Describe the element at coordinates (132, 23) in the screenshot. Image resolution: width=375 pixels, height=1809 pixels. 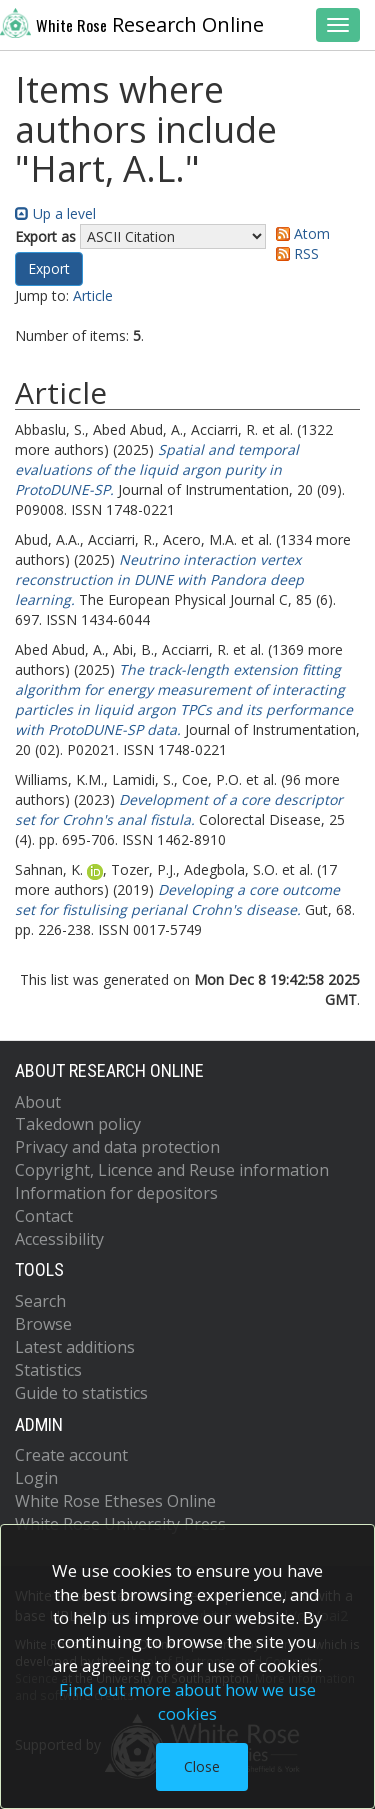
I see `Research Online` at that location.